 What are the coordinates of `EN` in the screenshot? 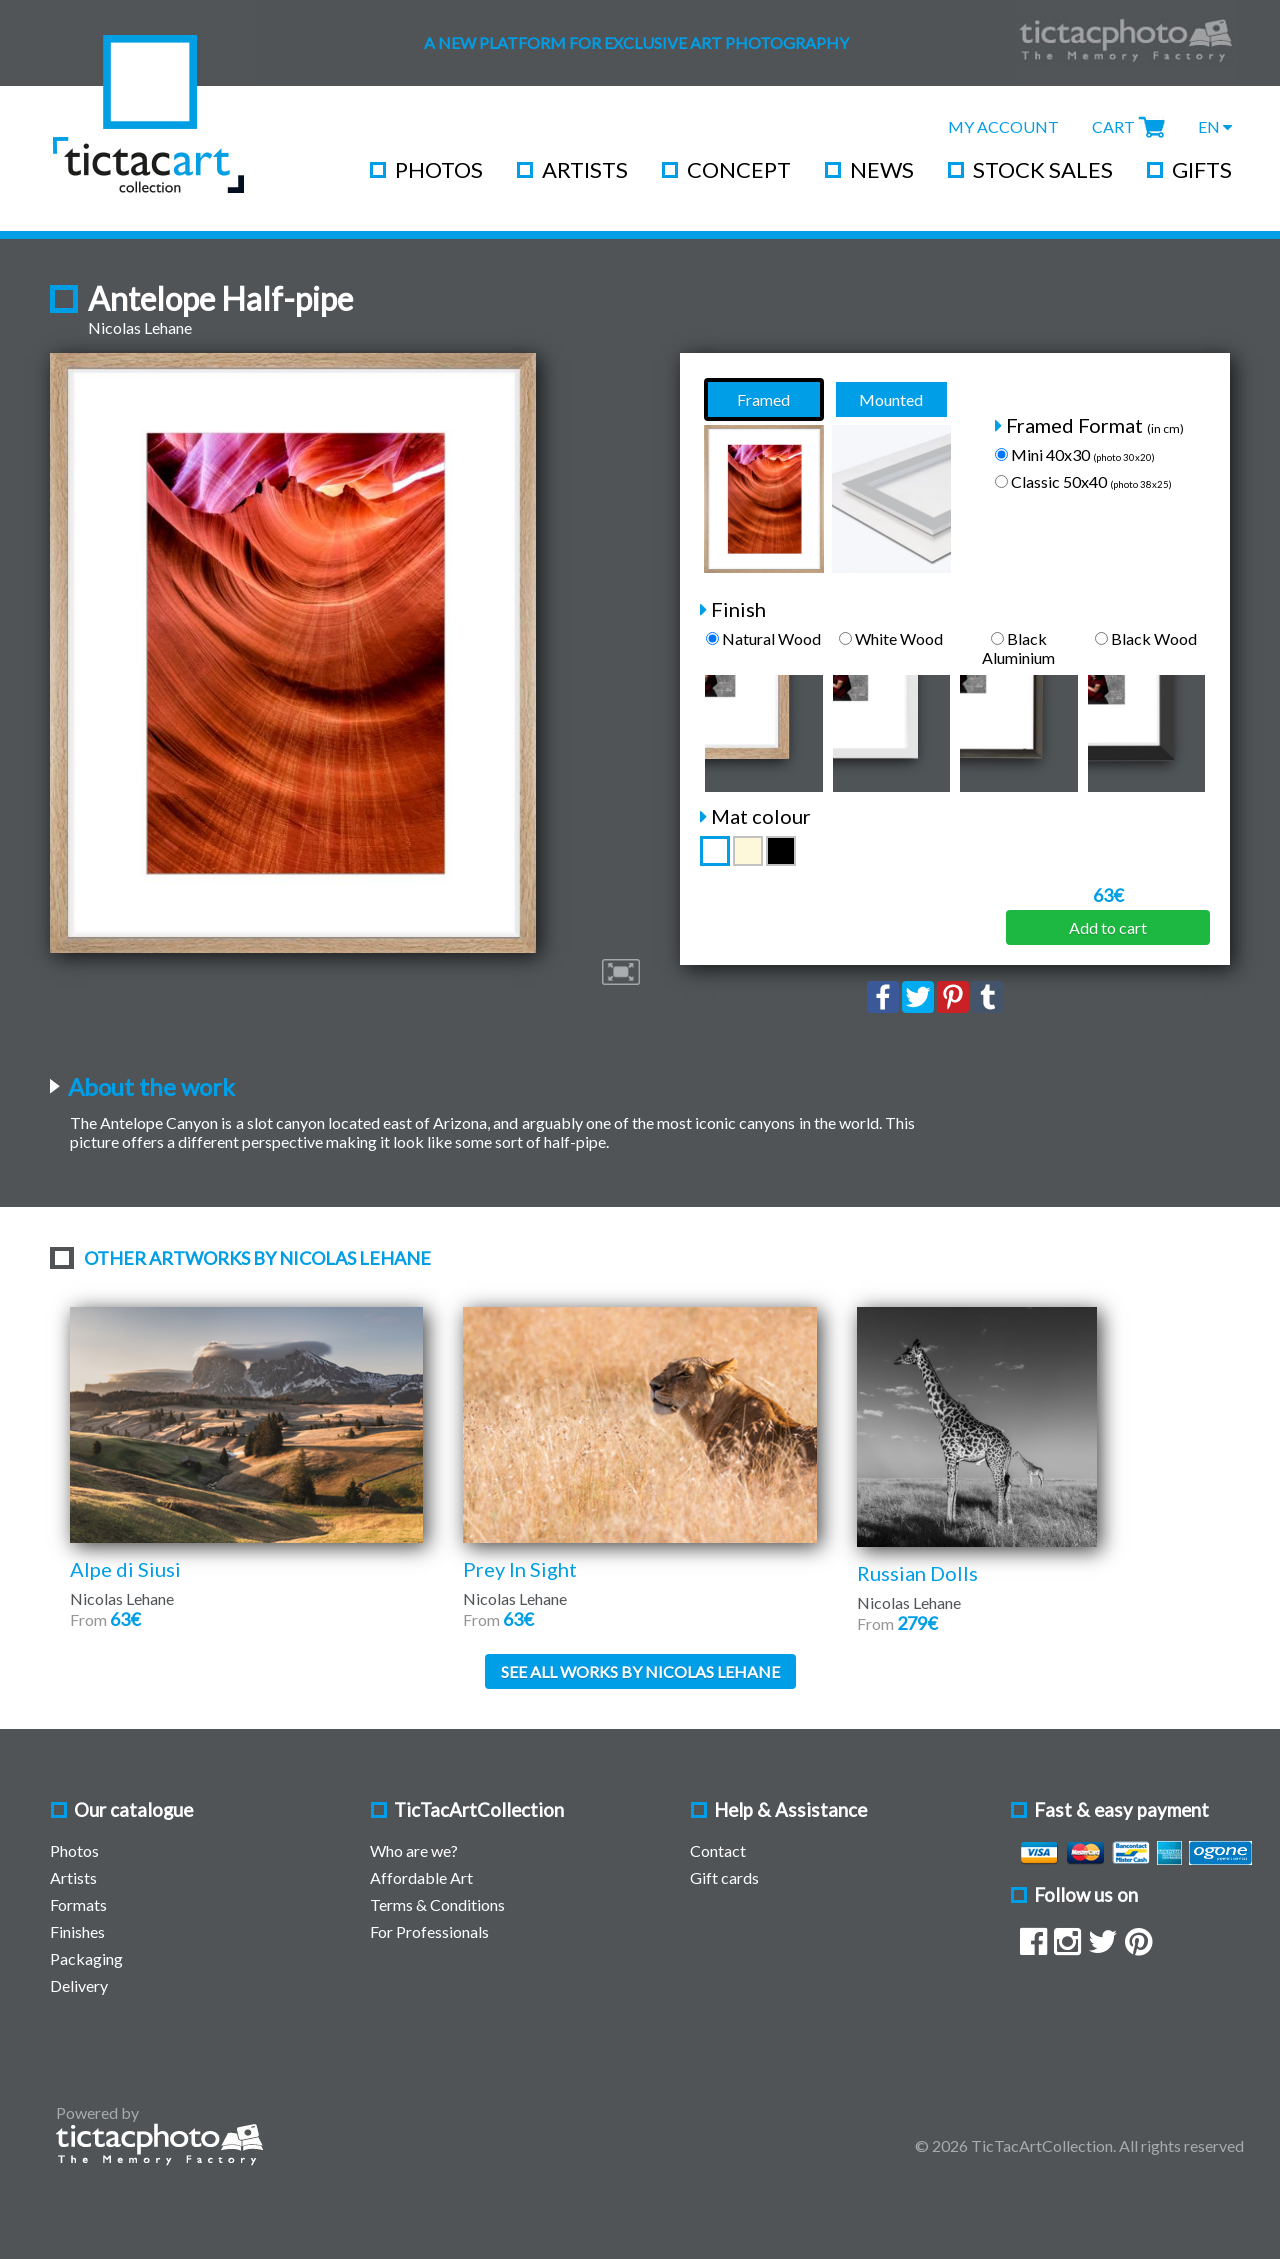 It's located at (1215, 126).